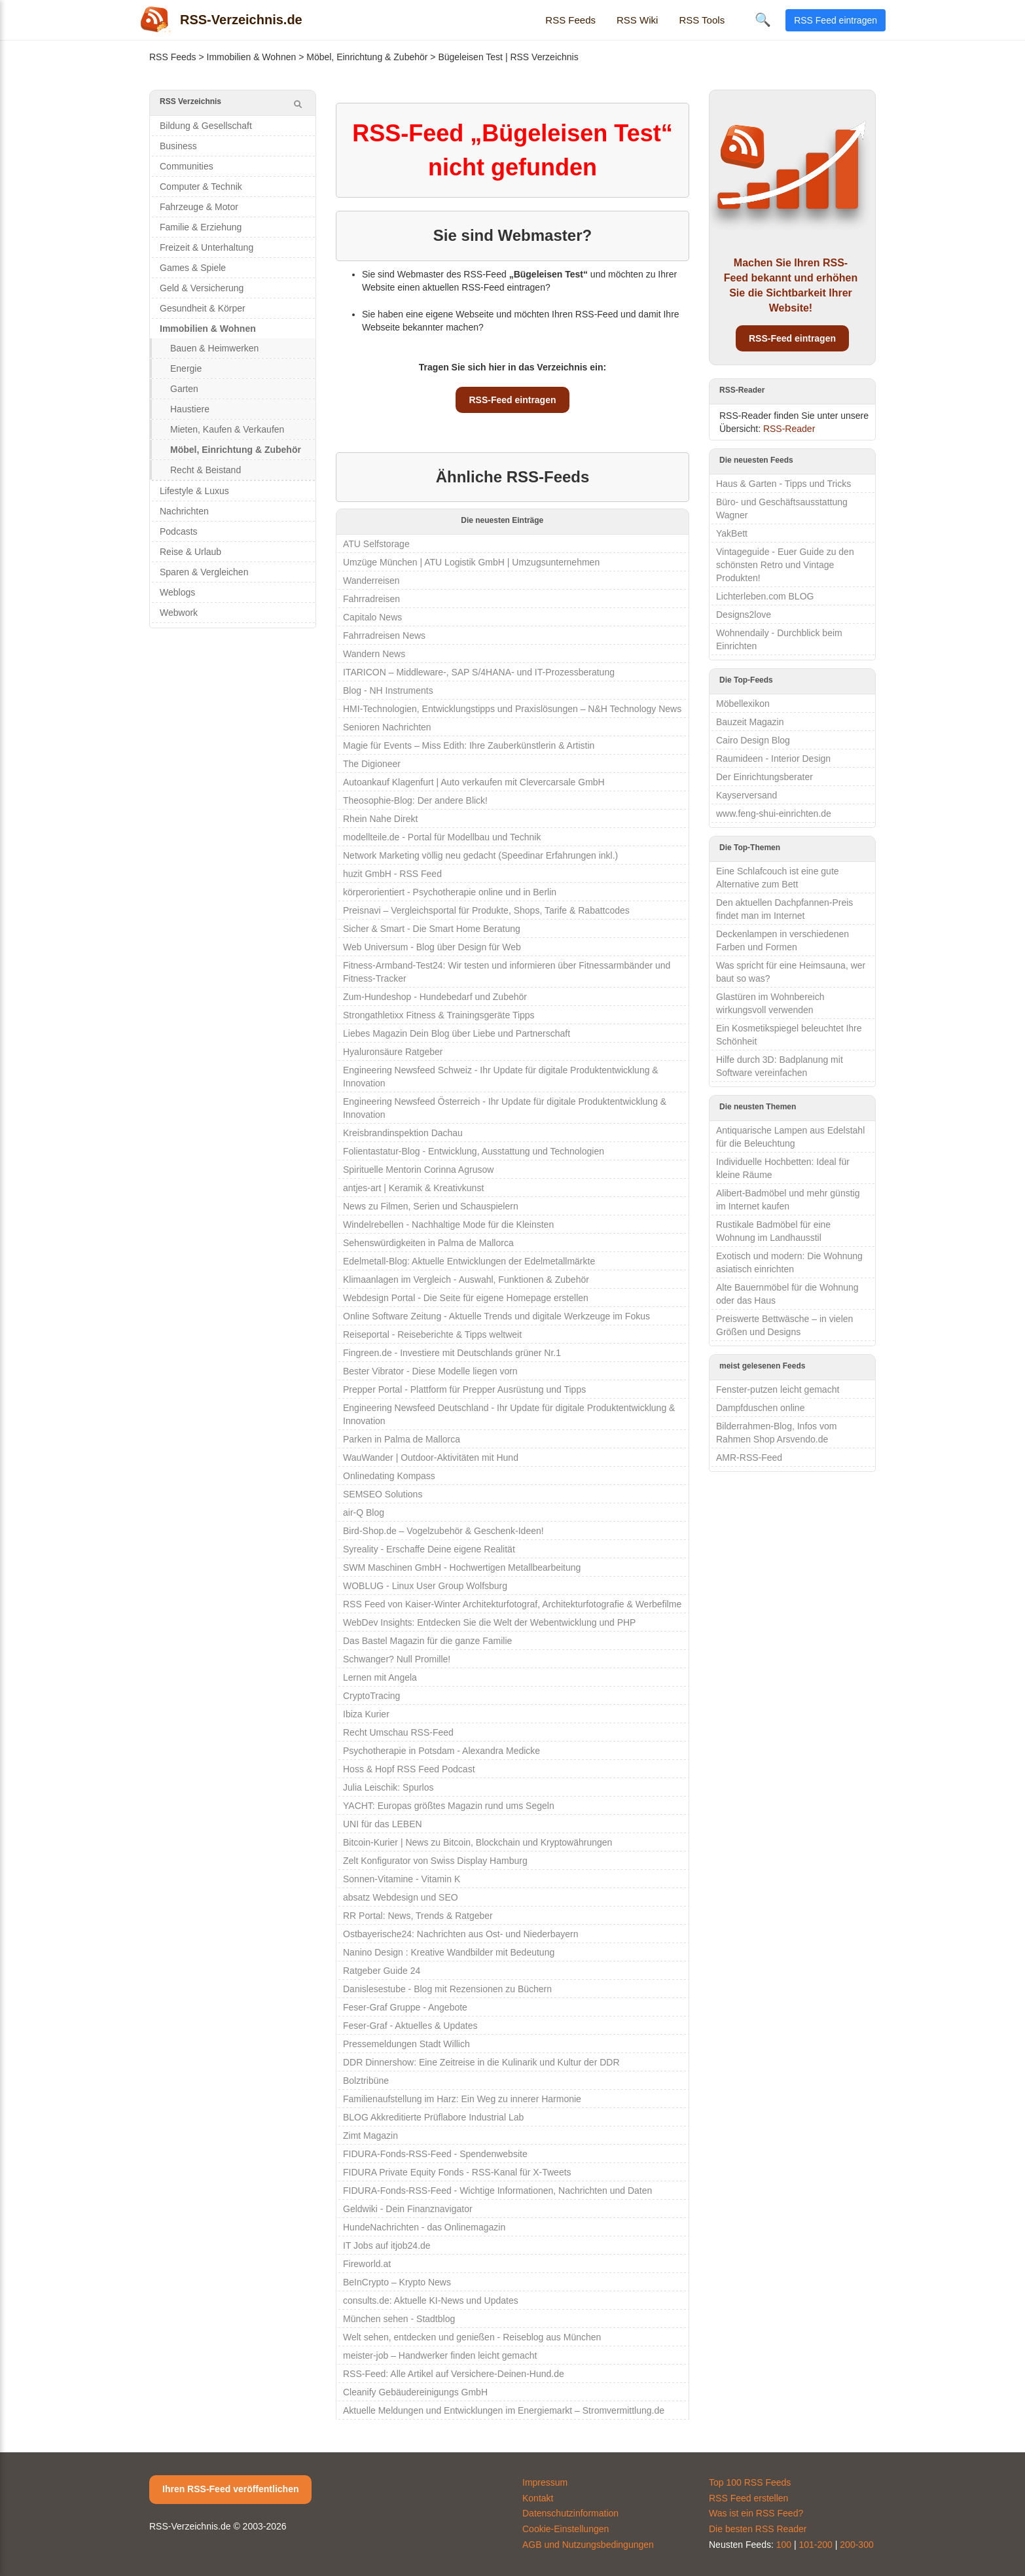  I want to click on Ratgeber Guide 24, so click(381, 1970).